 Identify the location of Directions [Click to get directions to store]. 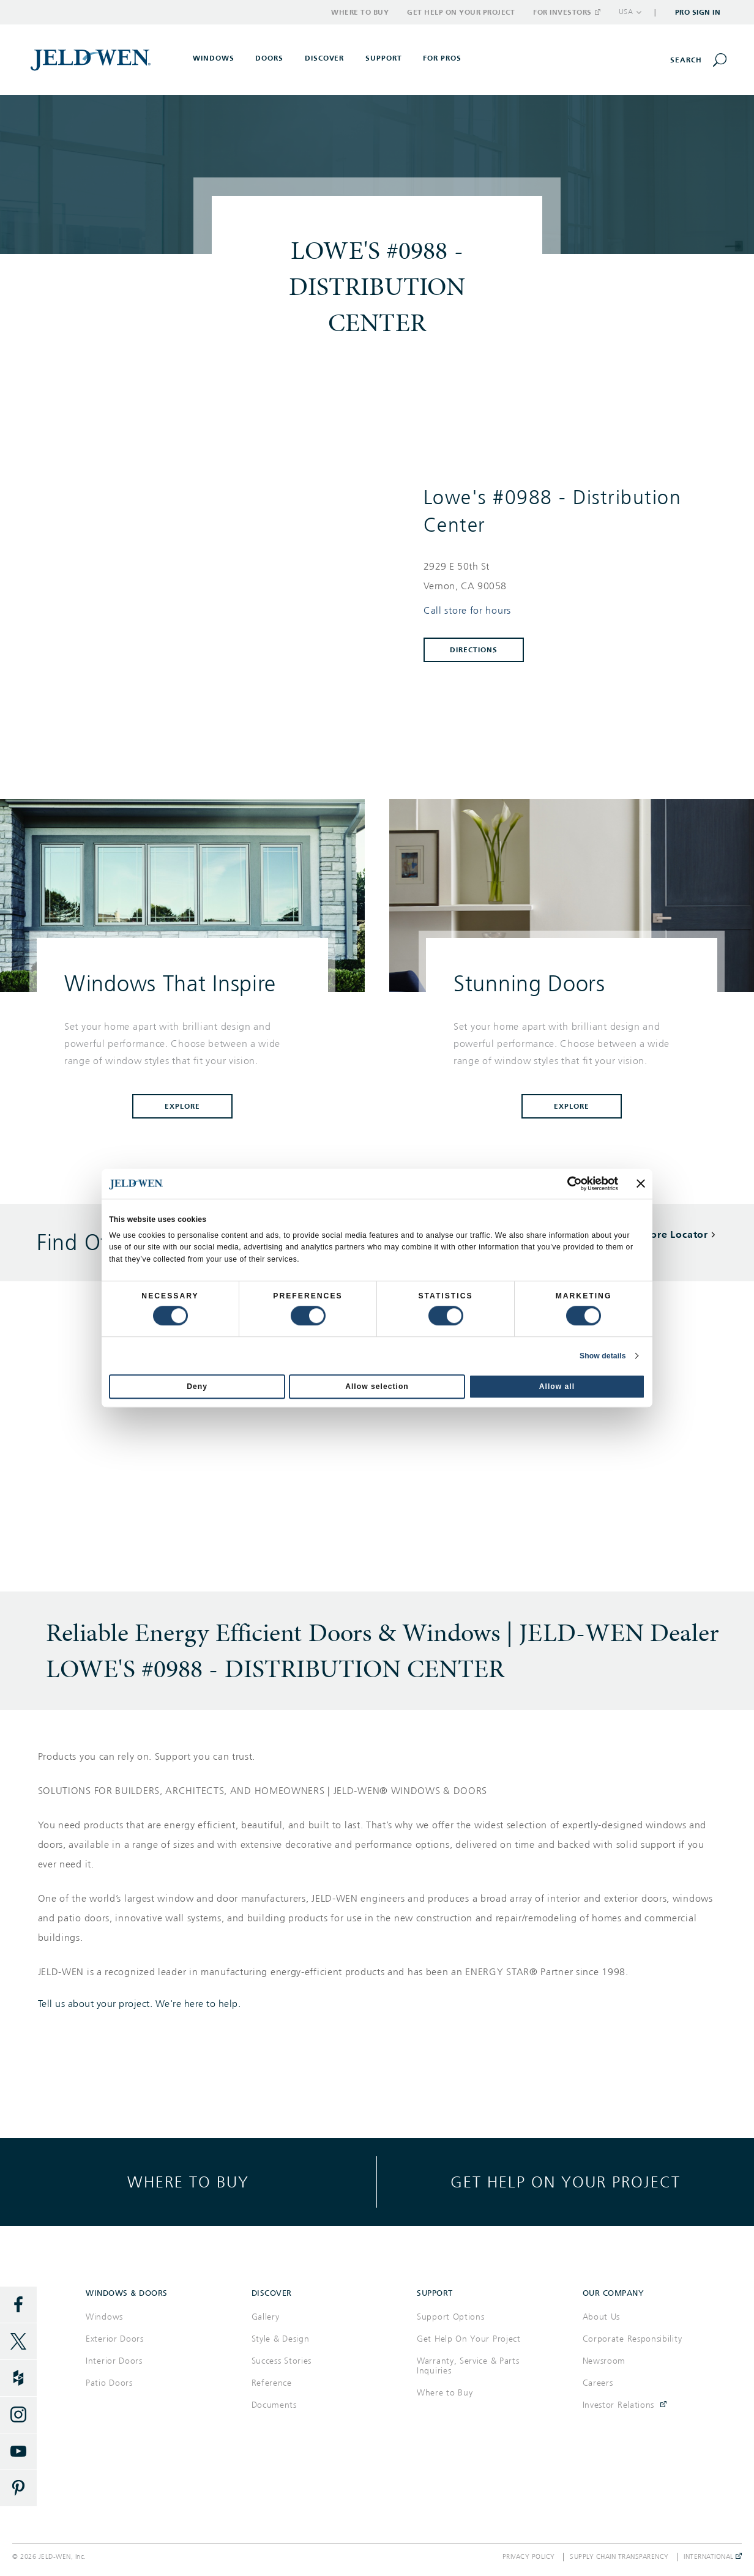
(474, 650).